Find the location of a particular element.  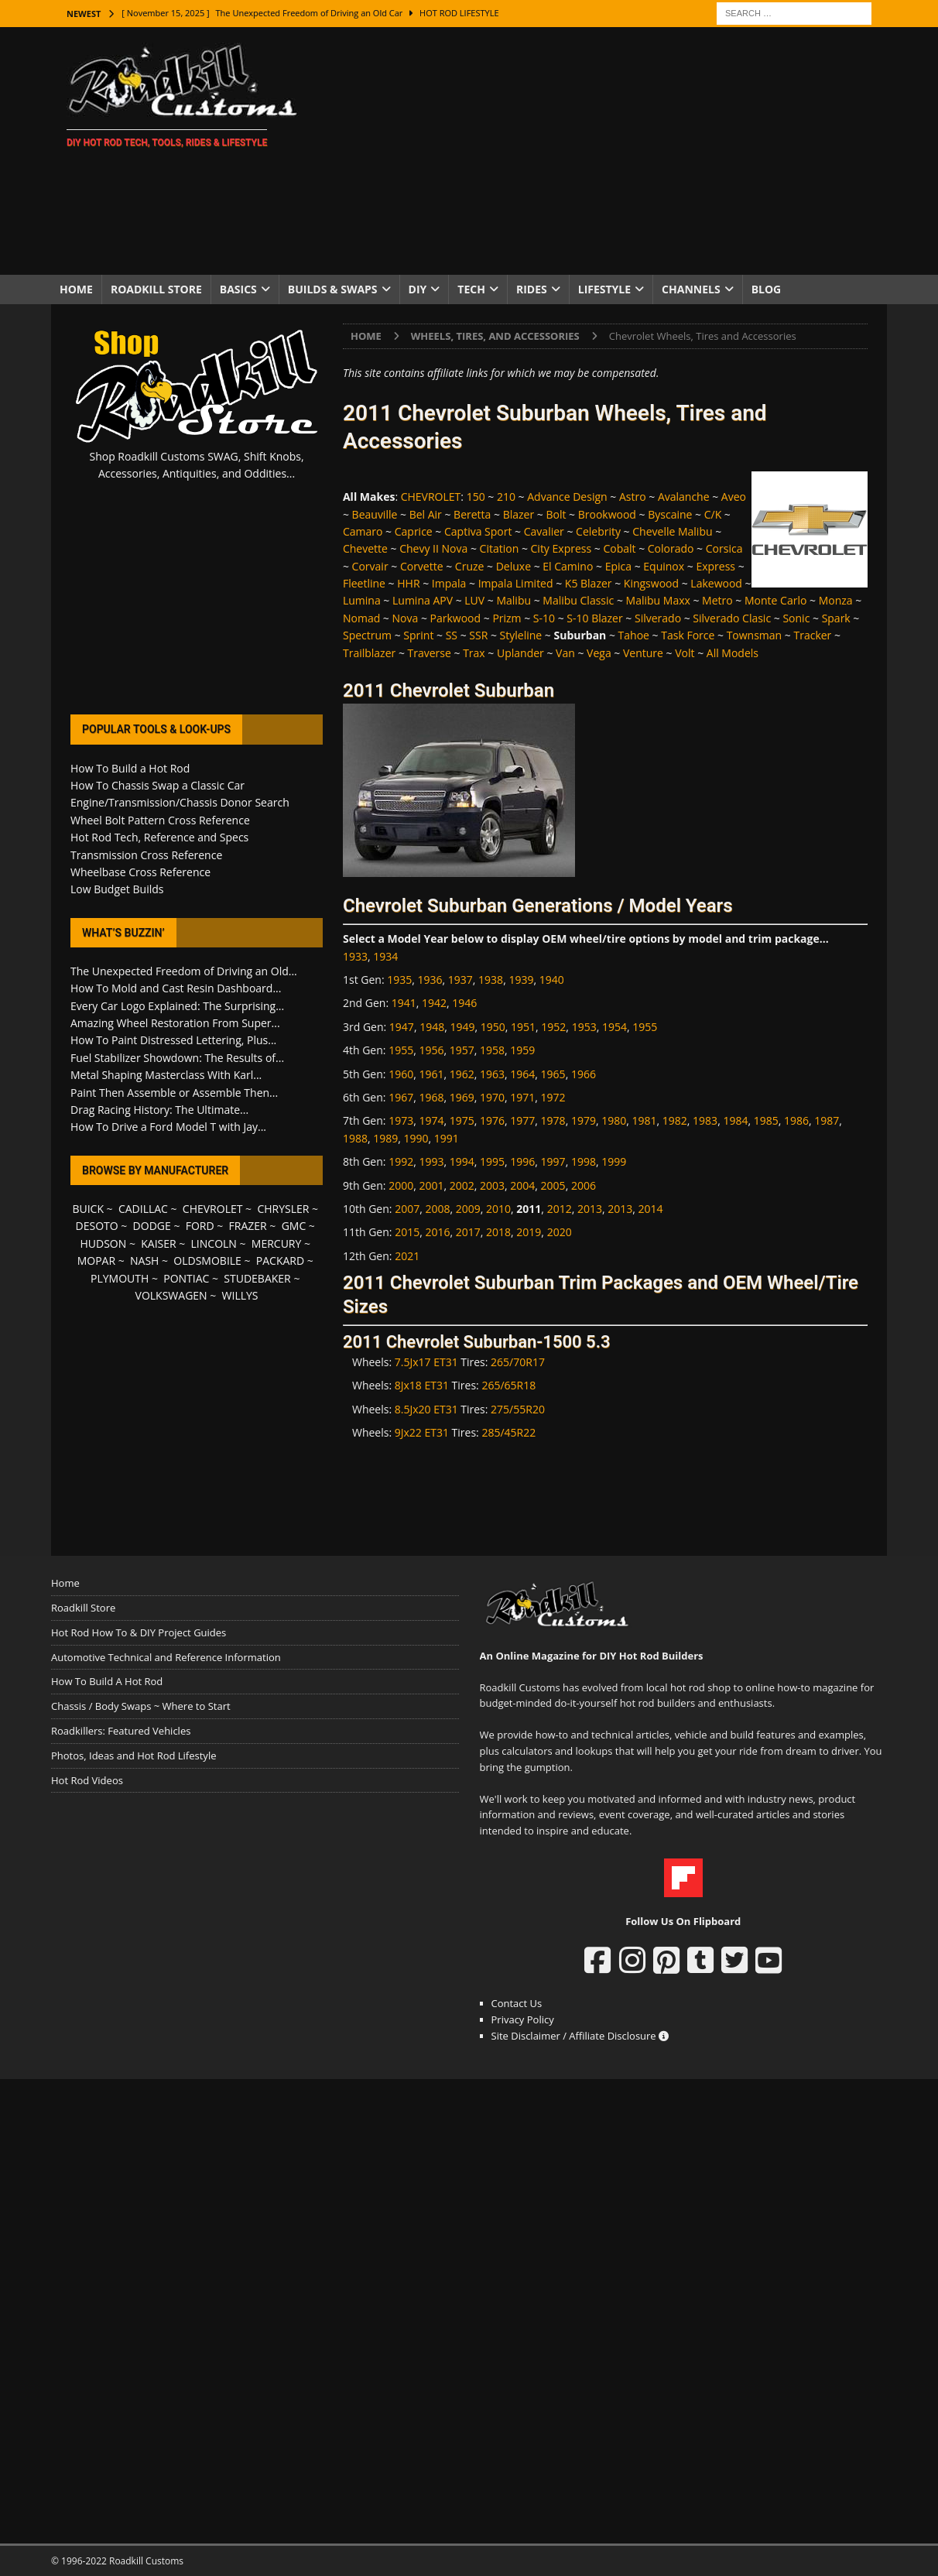

1947 is located at coordinates (401, 1026).